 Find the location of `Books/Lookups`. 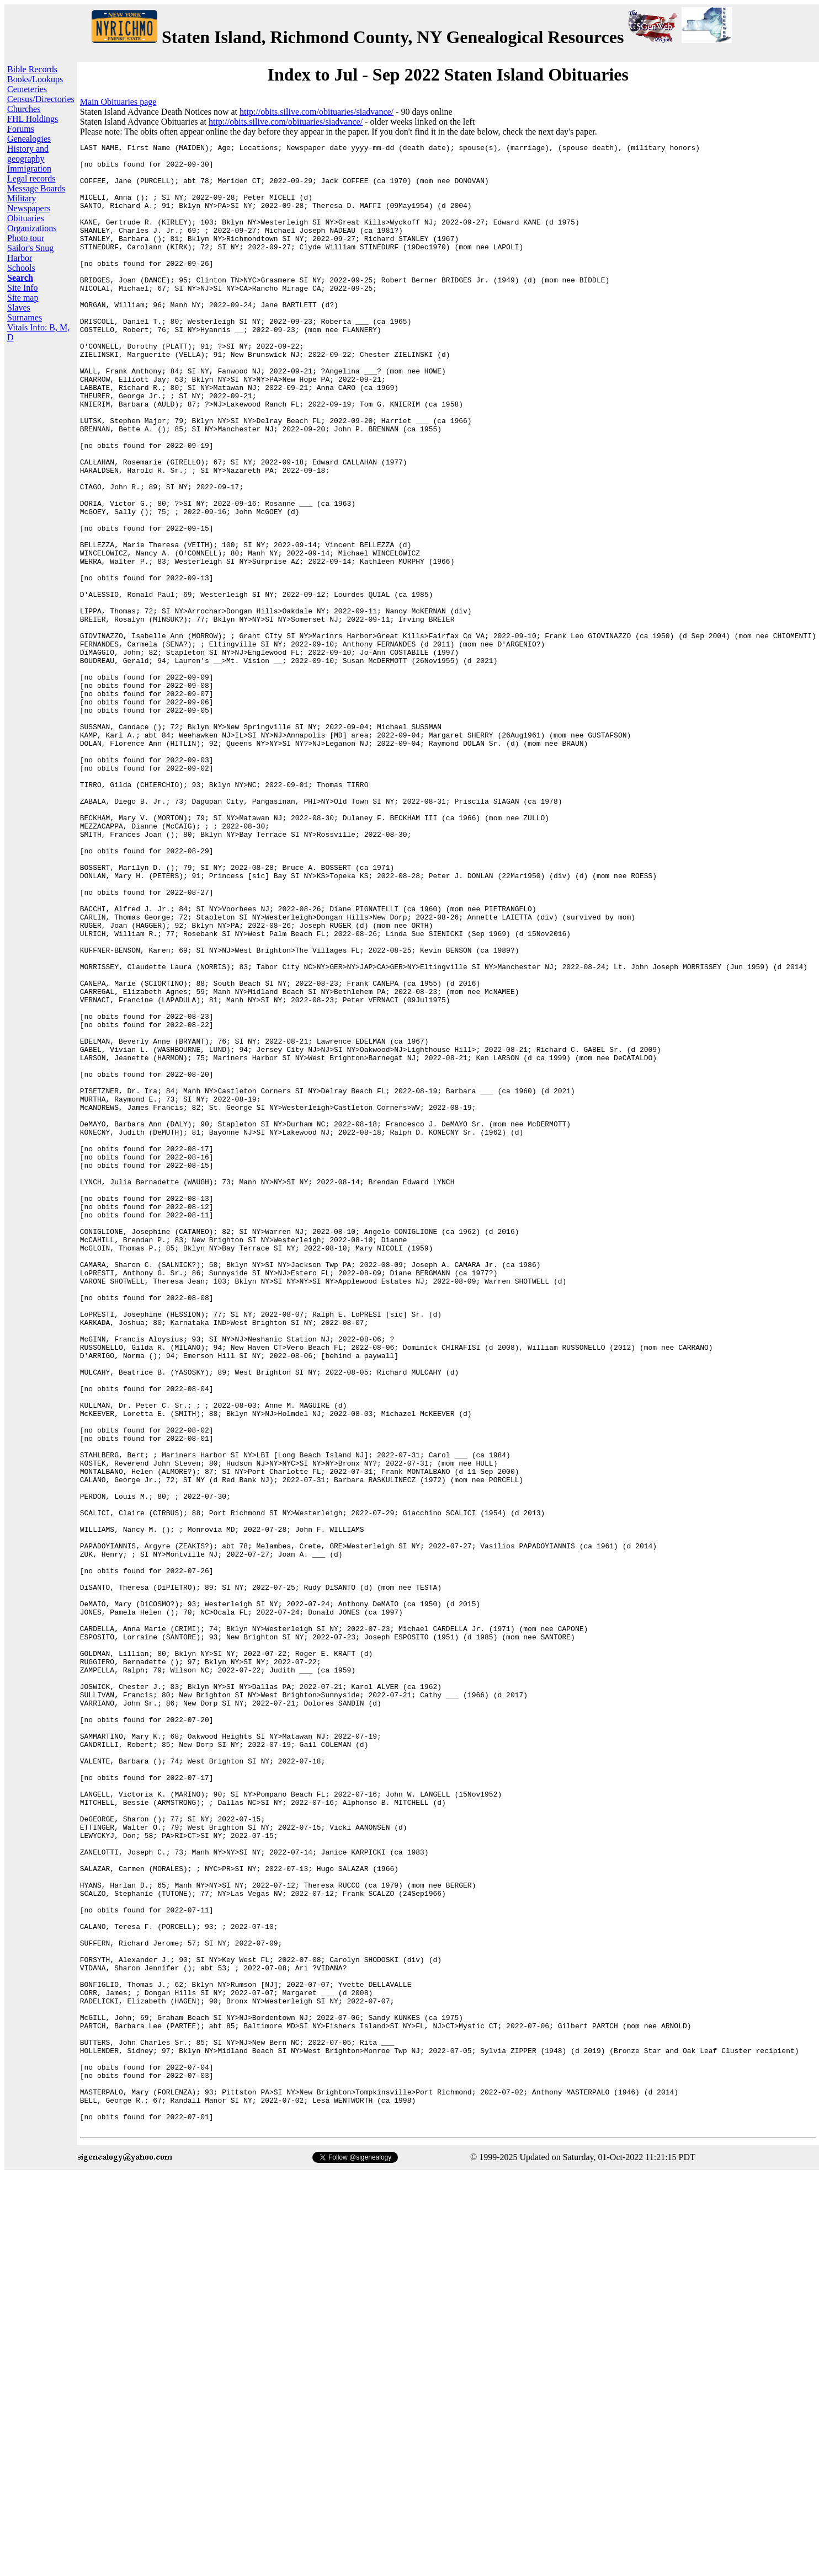

Books/Lookups is located at coordinates (35, 79).